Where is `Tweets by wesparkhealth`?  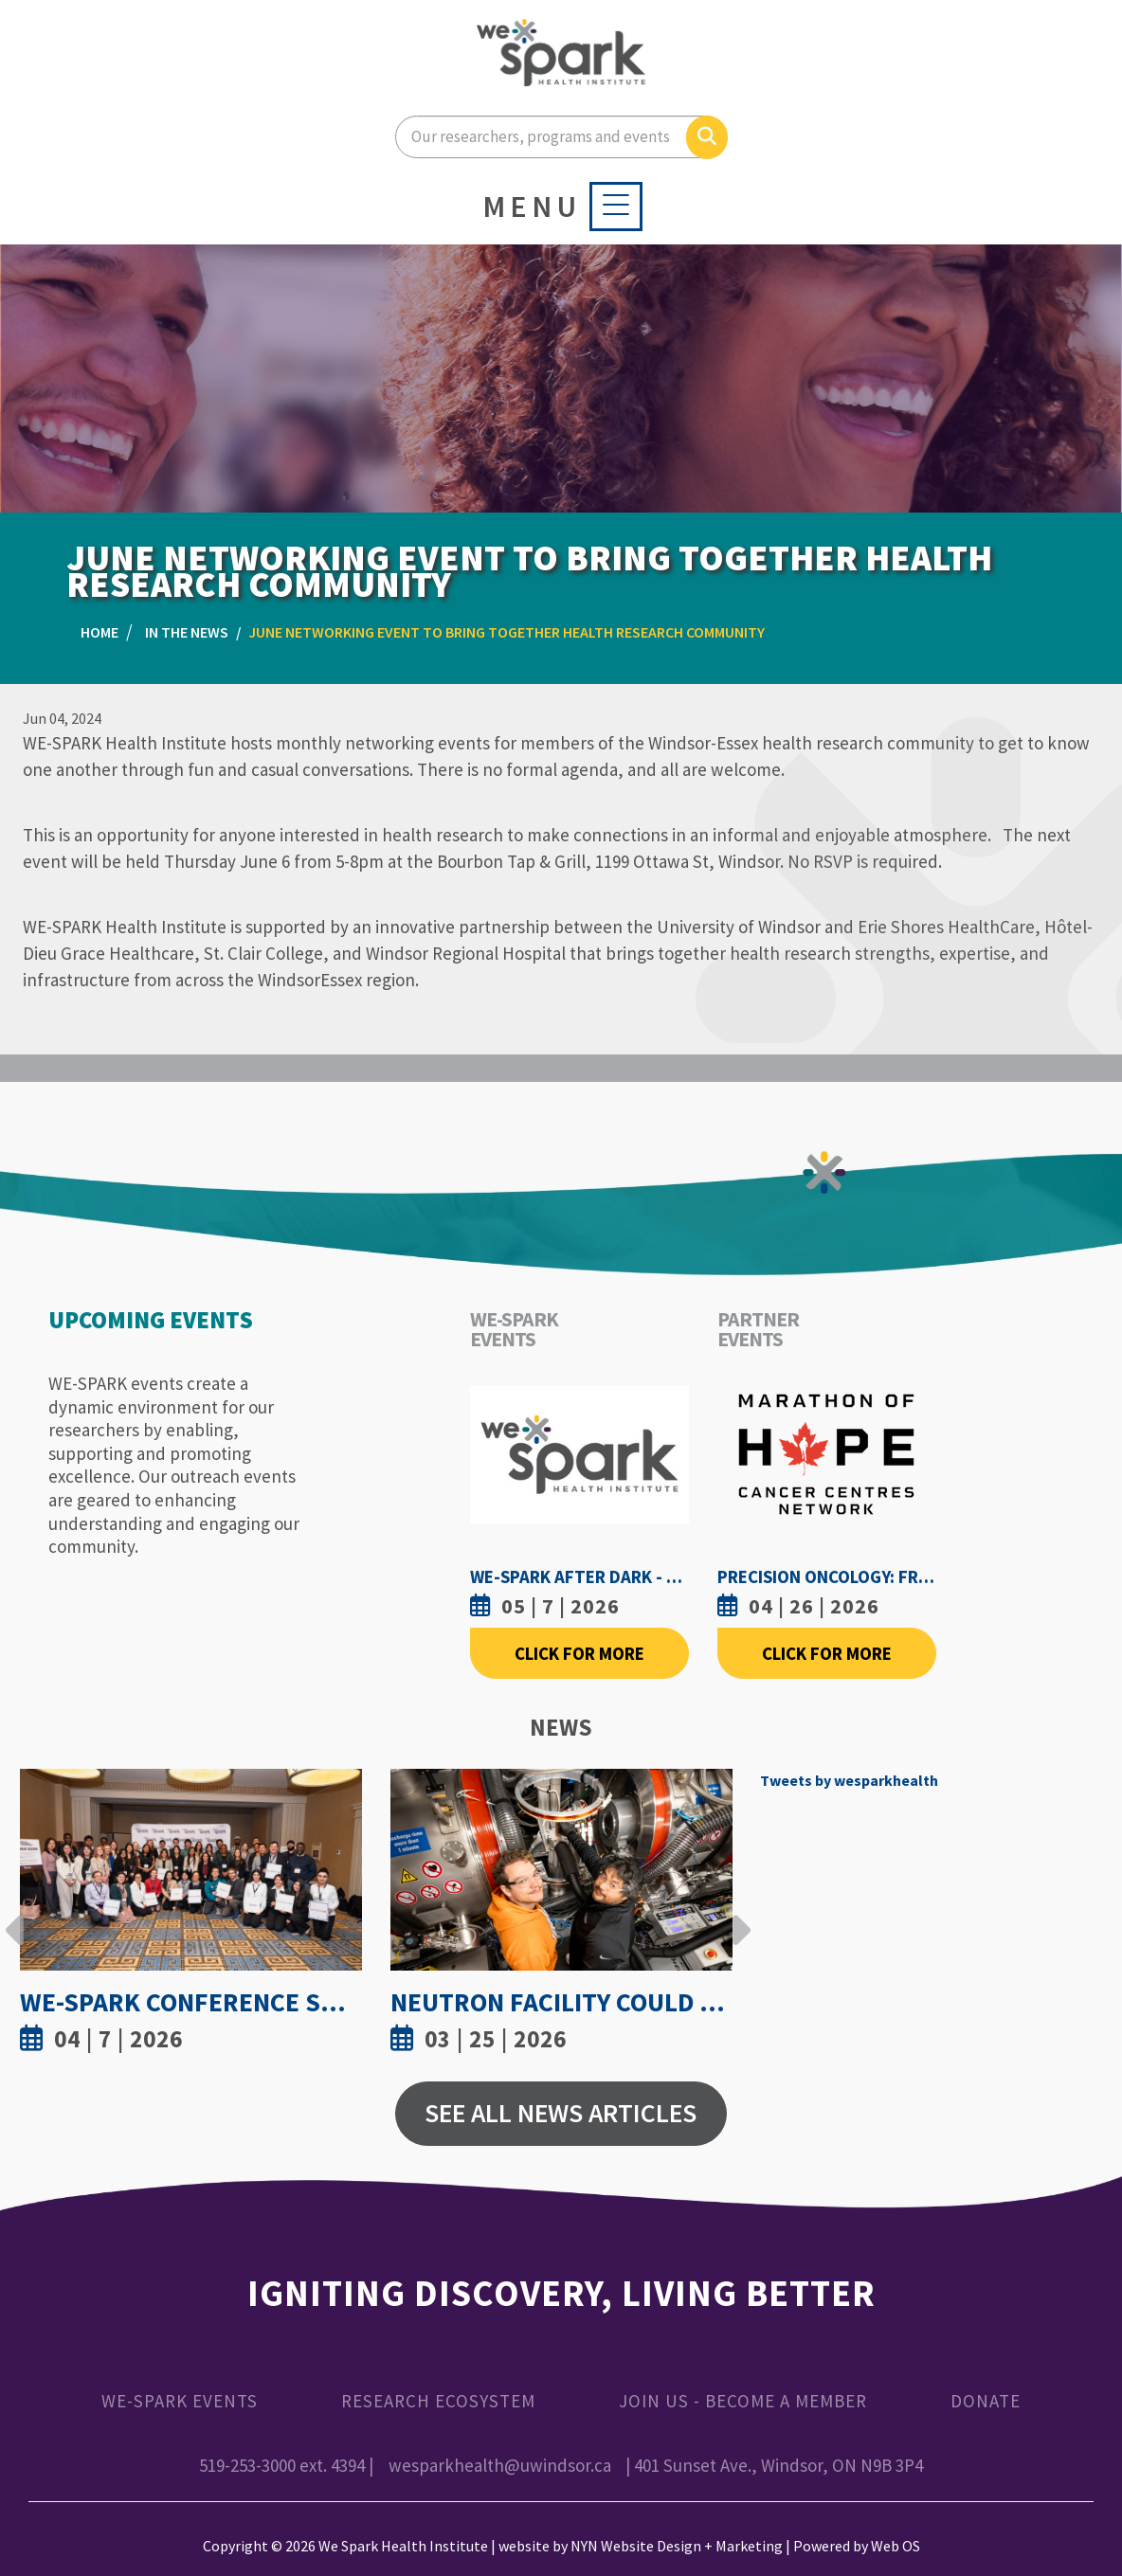
Tweets by wesparkhealth is located at coordinates (849, 1780).